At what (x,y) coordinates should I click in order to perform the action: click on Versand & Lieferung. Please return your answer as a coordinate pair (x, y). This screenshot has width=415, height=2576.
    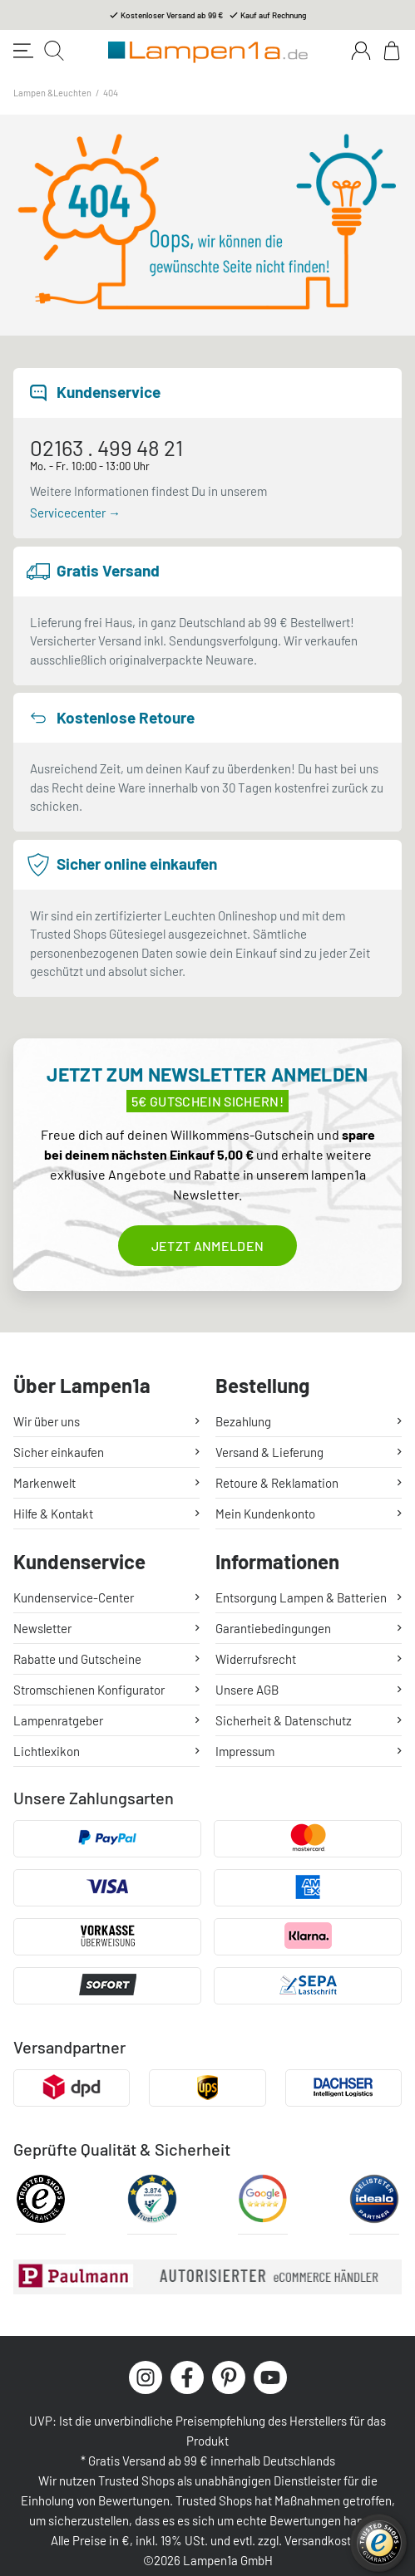
    Looking at the image, I should click on (269, 1452).